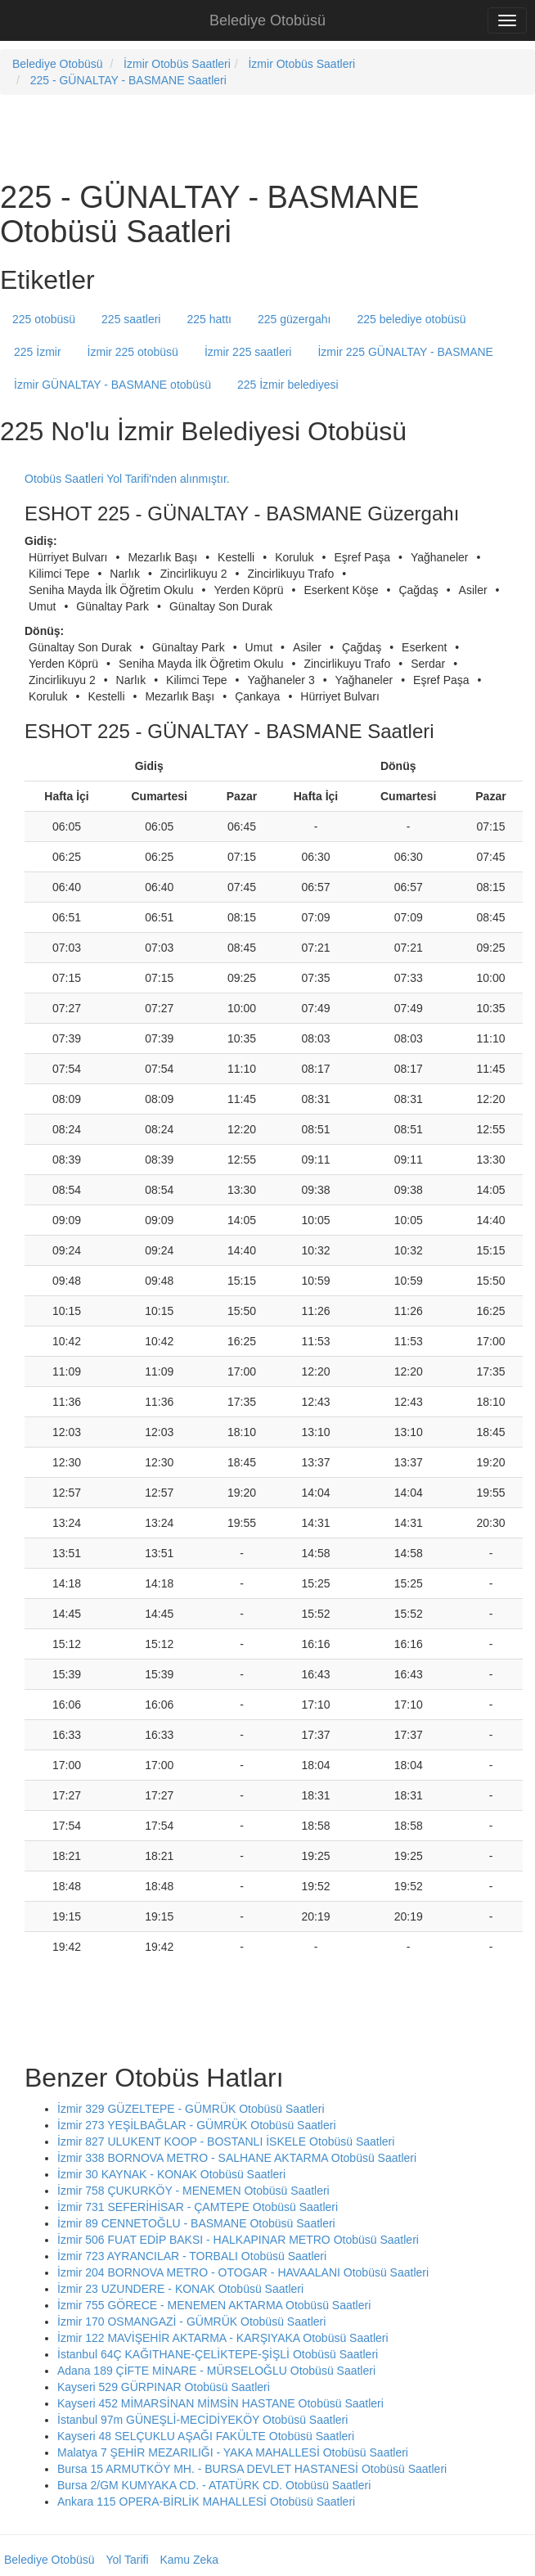  What do you see at coordinates (267, 20) in the screenshot?
I see `Belediye Otobüsü` at bounding box center [267, 20].